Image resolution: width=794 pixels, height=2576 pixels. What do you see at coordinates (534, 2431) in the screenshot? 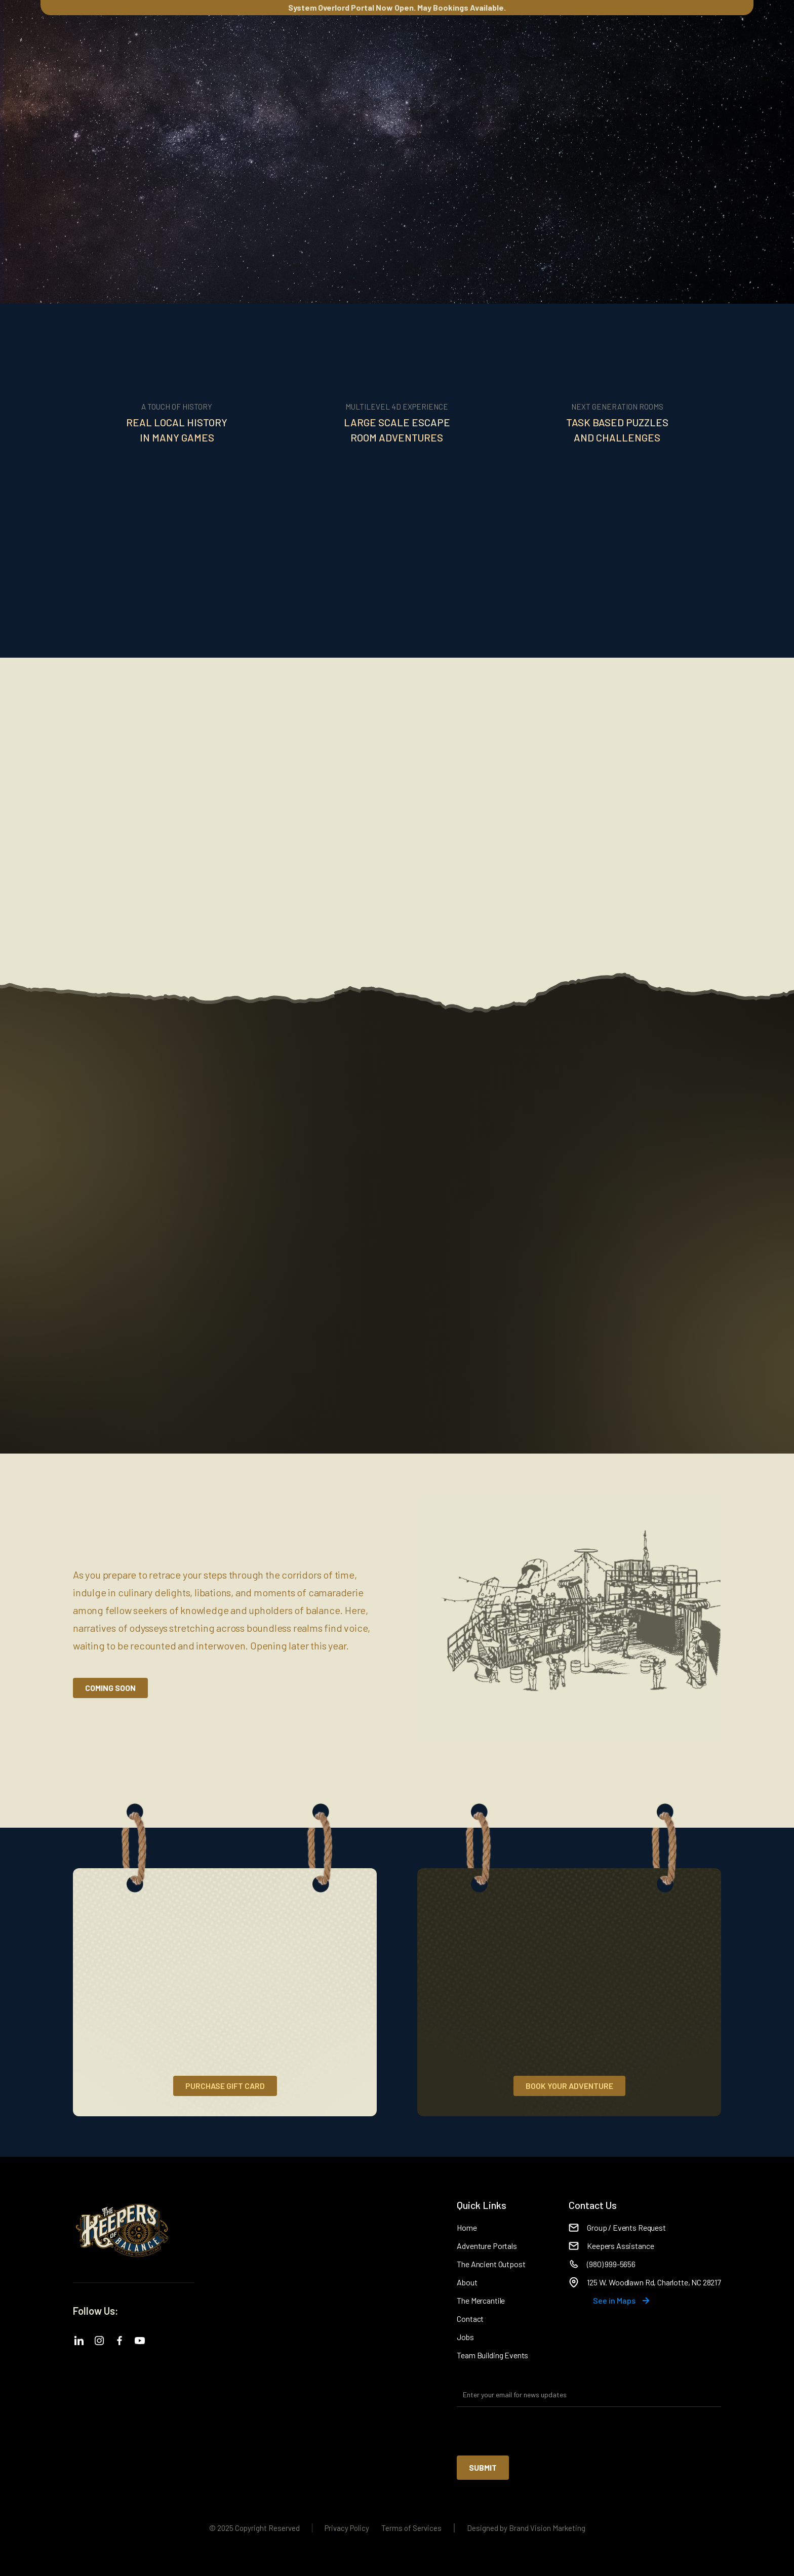
I see `[presentation]` at bounding box center [534, 2431].